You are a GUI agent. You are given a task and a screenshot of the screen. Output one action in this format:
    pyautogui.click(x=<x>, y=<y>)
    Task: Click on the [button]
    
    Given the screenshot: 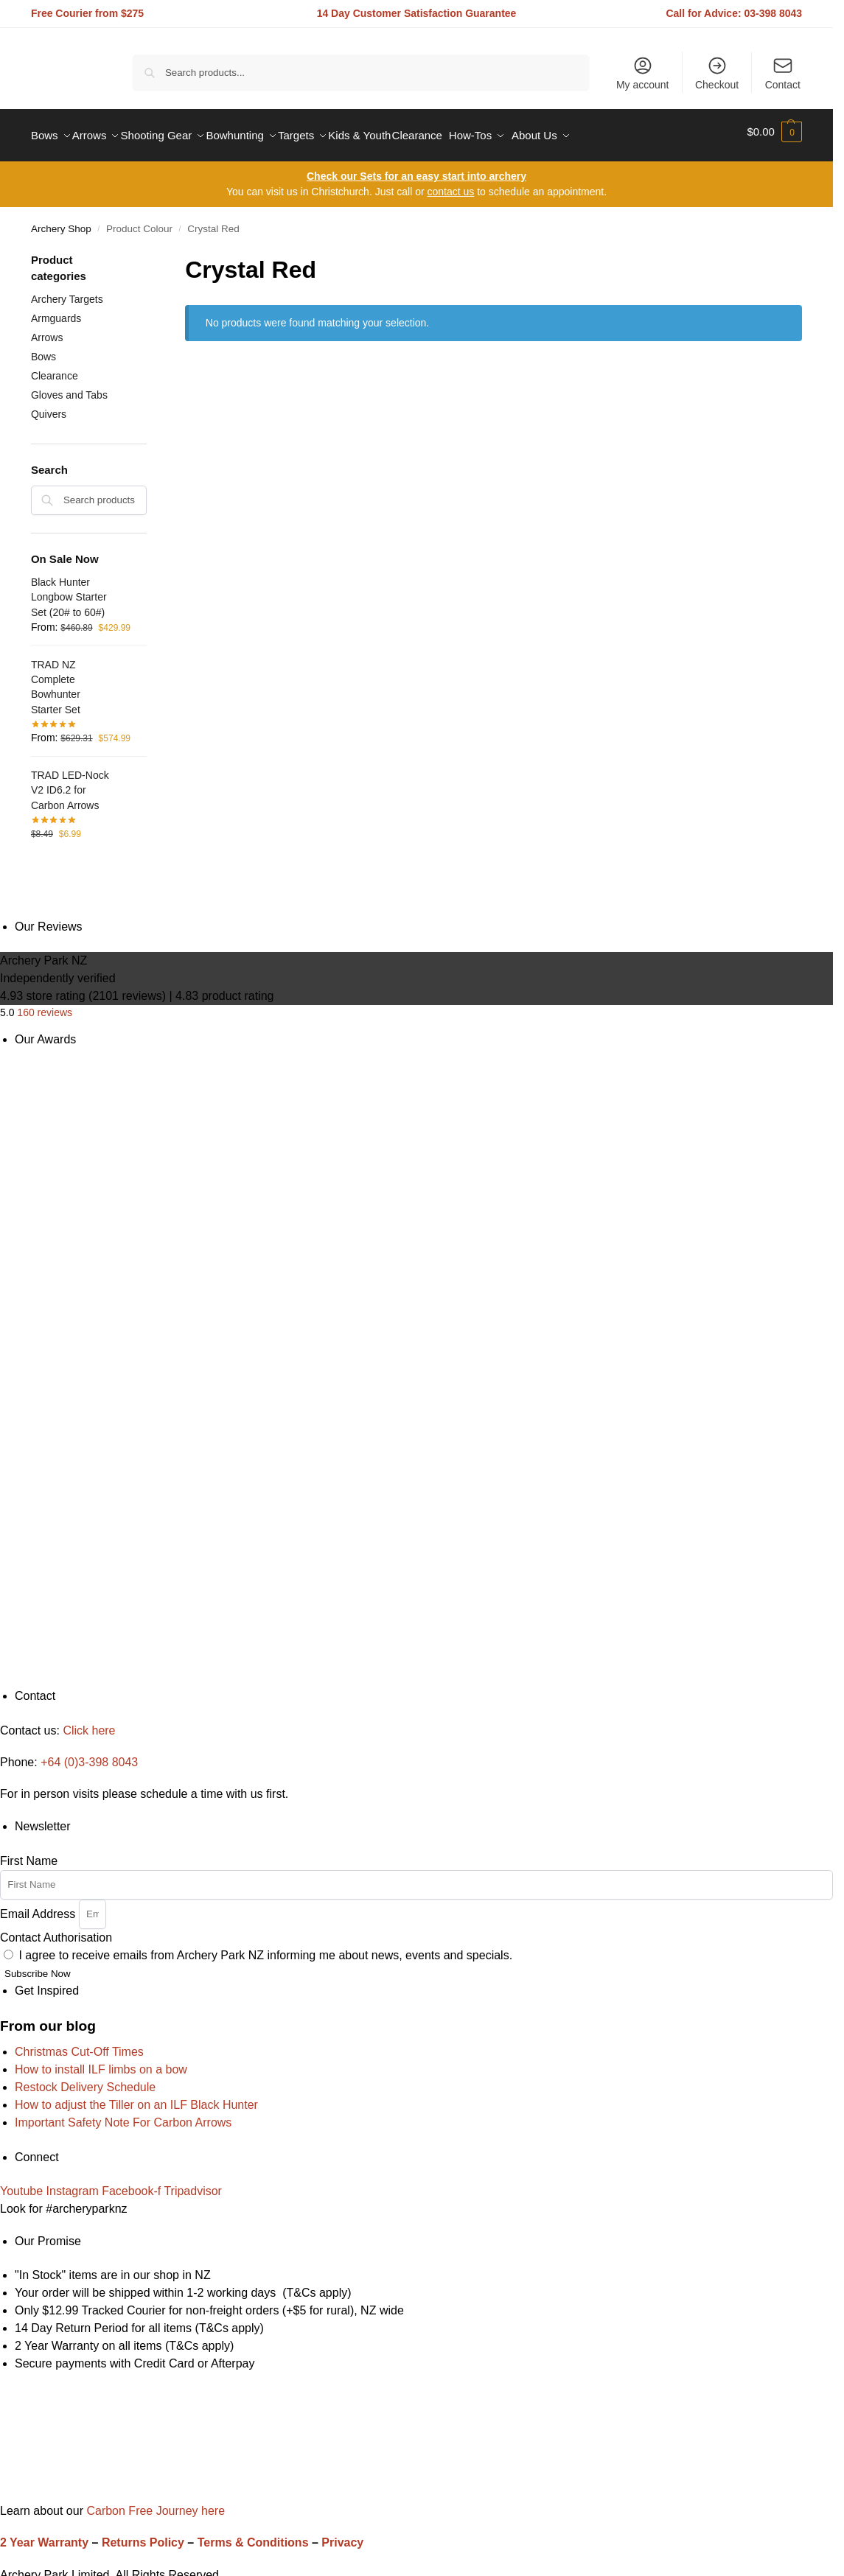 What is the action you would take?
    pyautogui.click(x=774, y=132)
    